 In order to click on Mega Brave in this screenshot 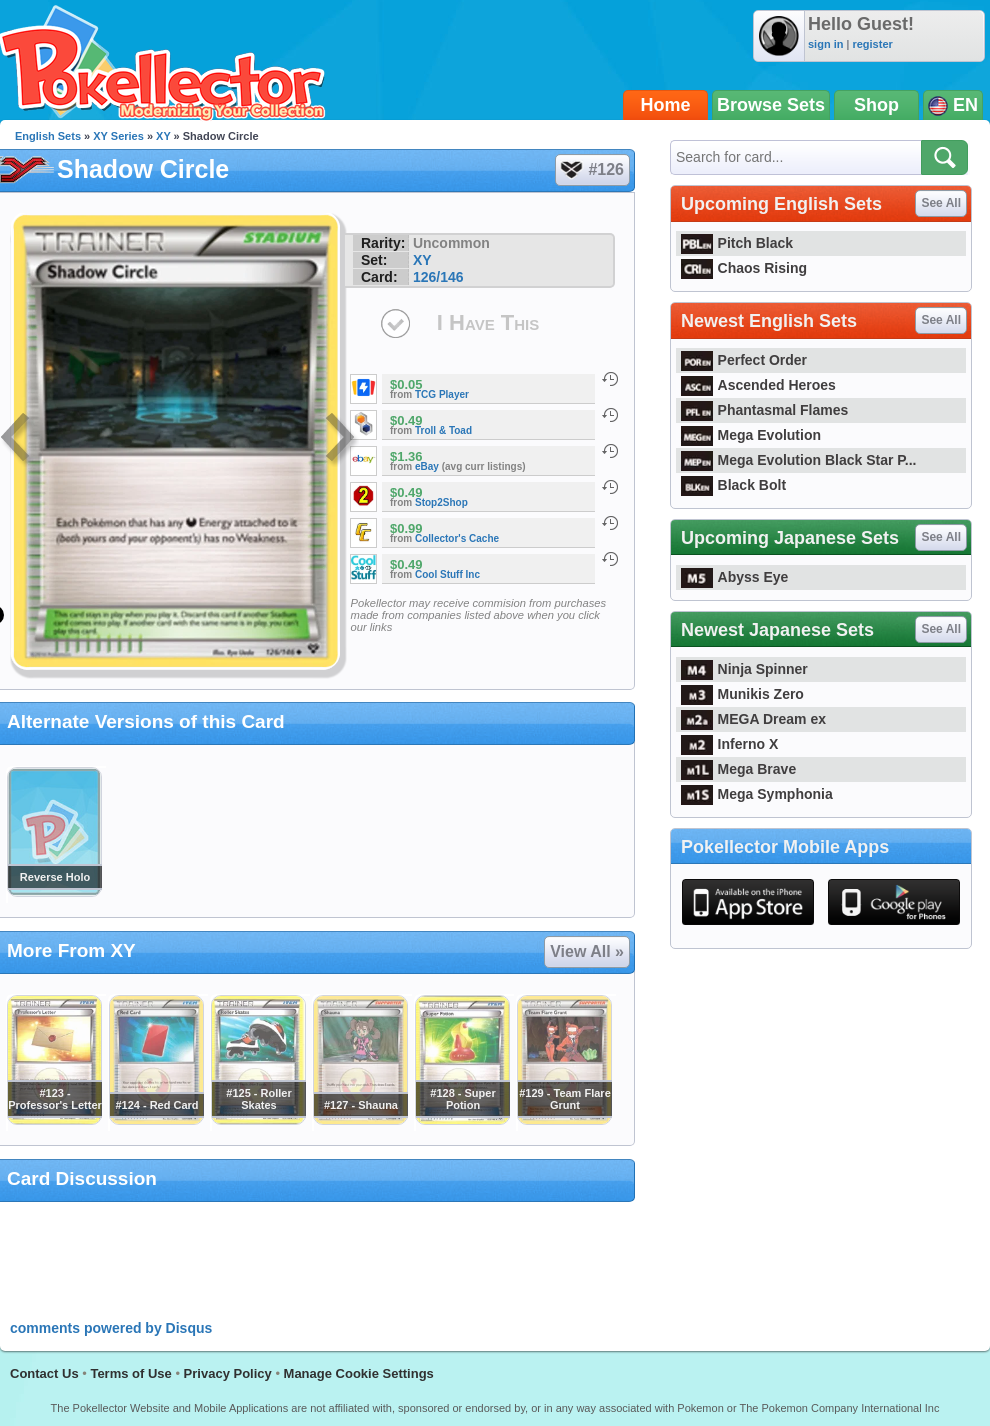, I will do `click(738, 769)`.